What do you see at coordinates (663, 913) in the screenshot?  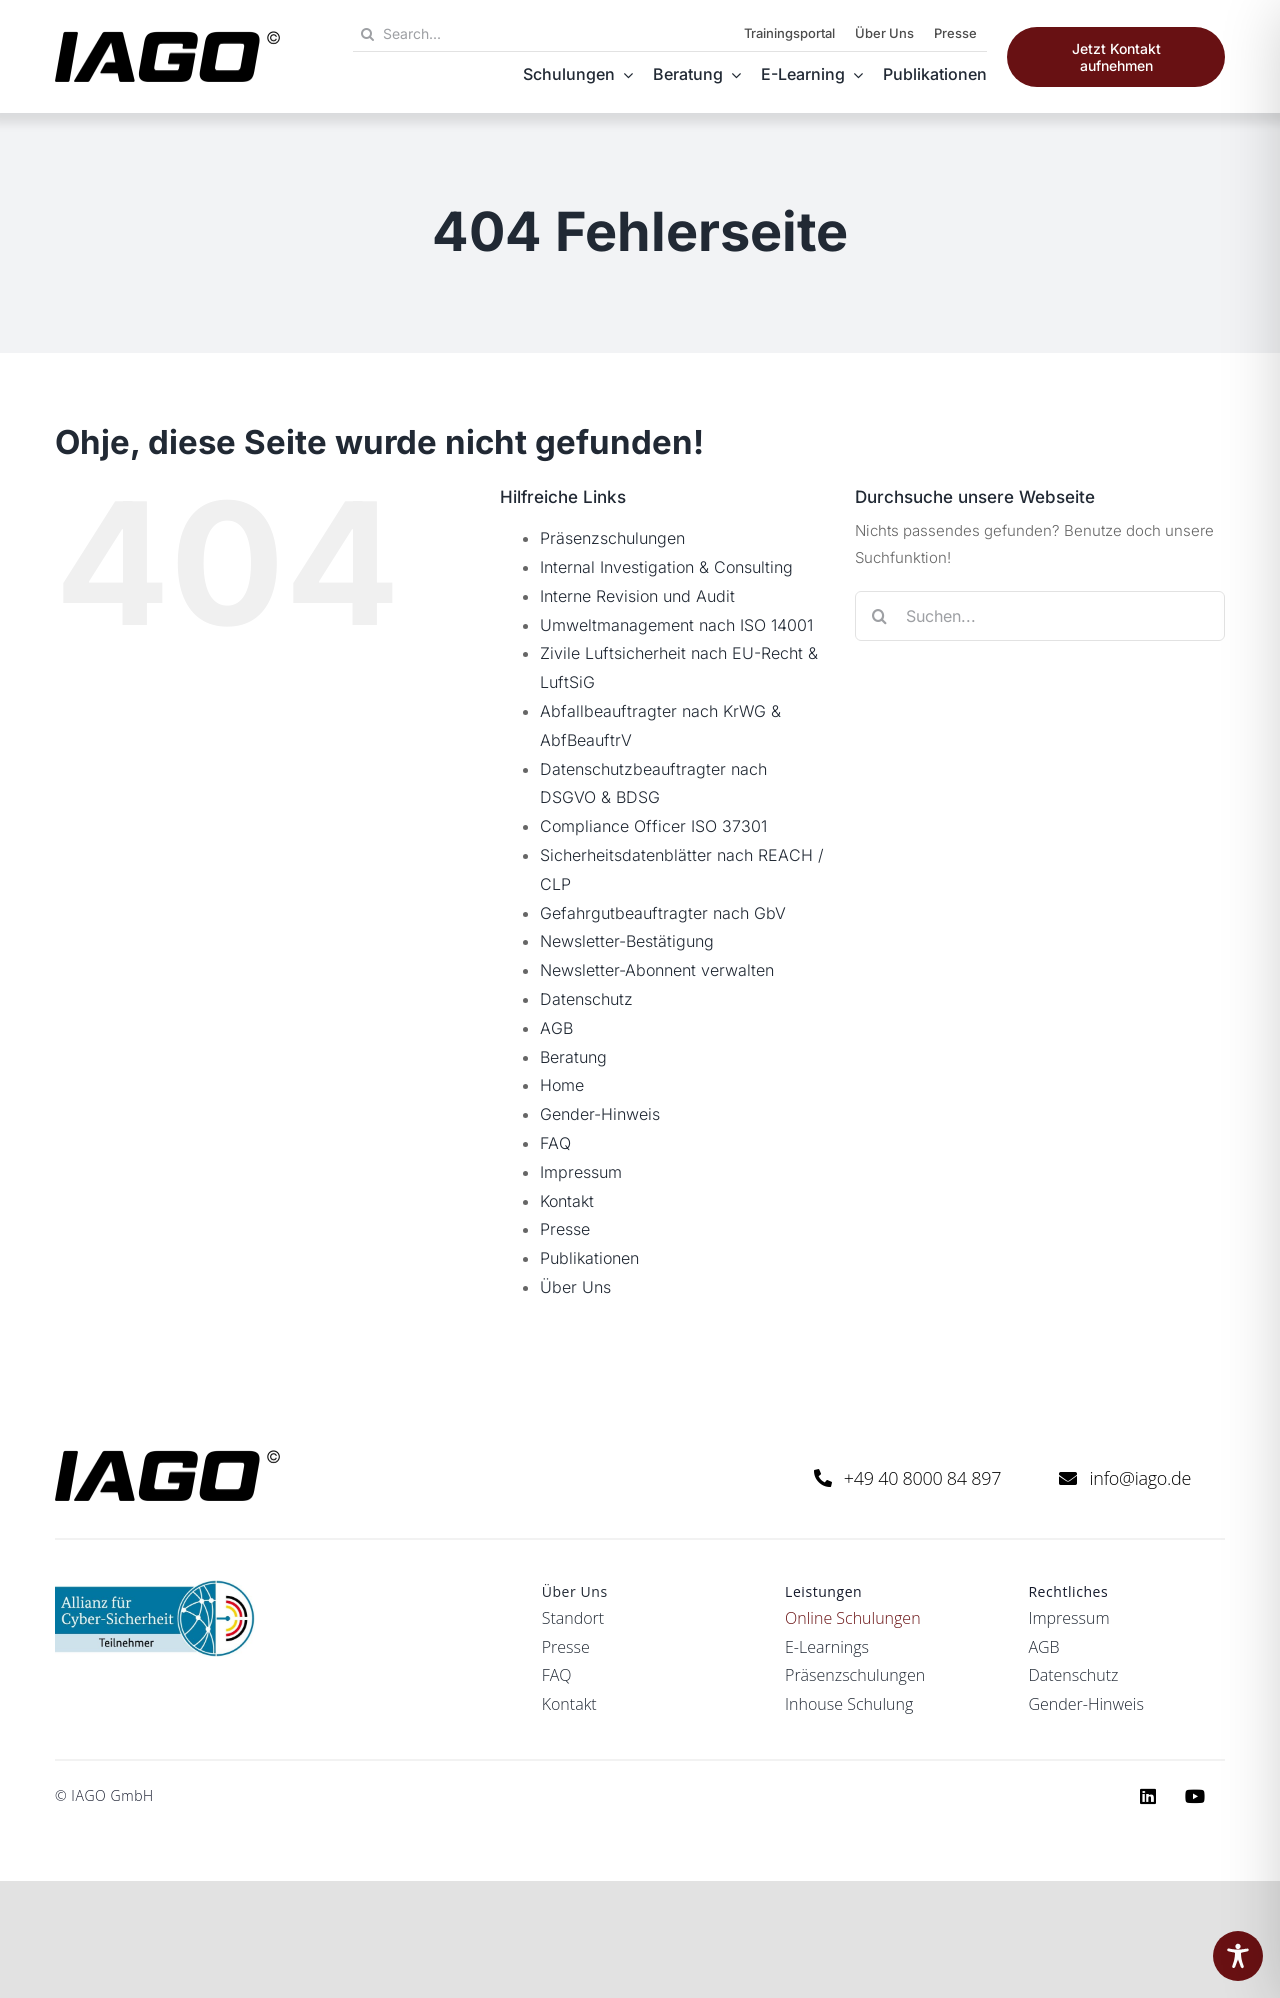 I see `Gefahrgutbeauftragter nach GbV` at bounding box center [663, 913].